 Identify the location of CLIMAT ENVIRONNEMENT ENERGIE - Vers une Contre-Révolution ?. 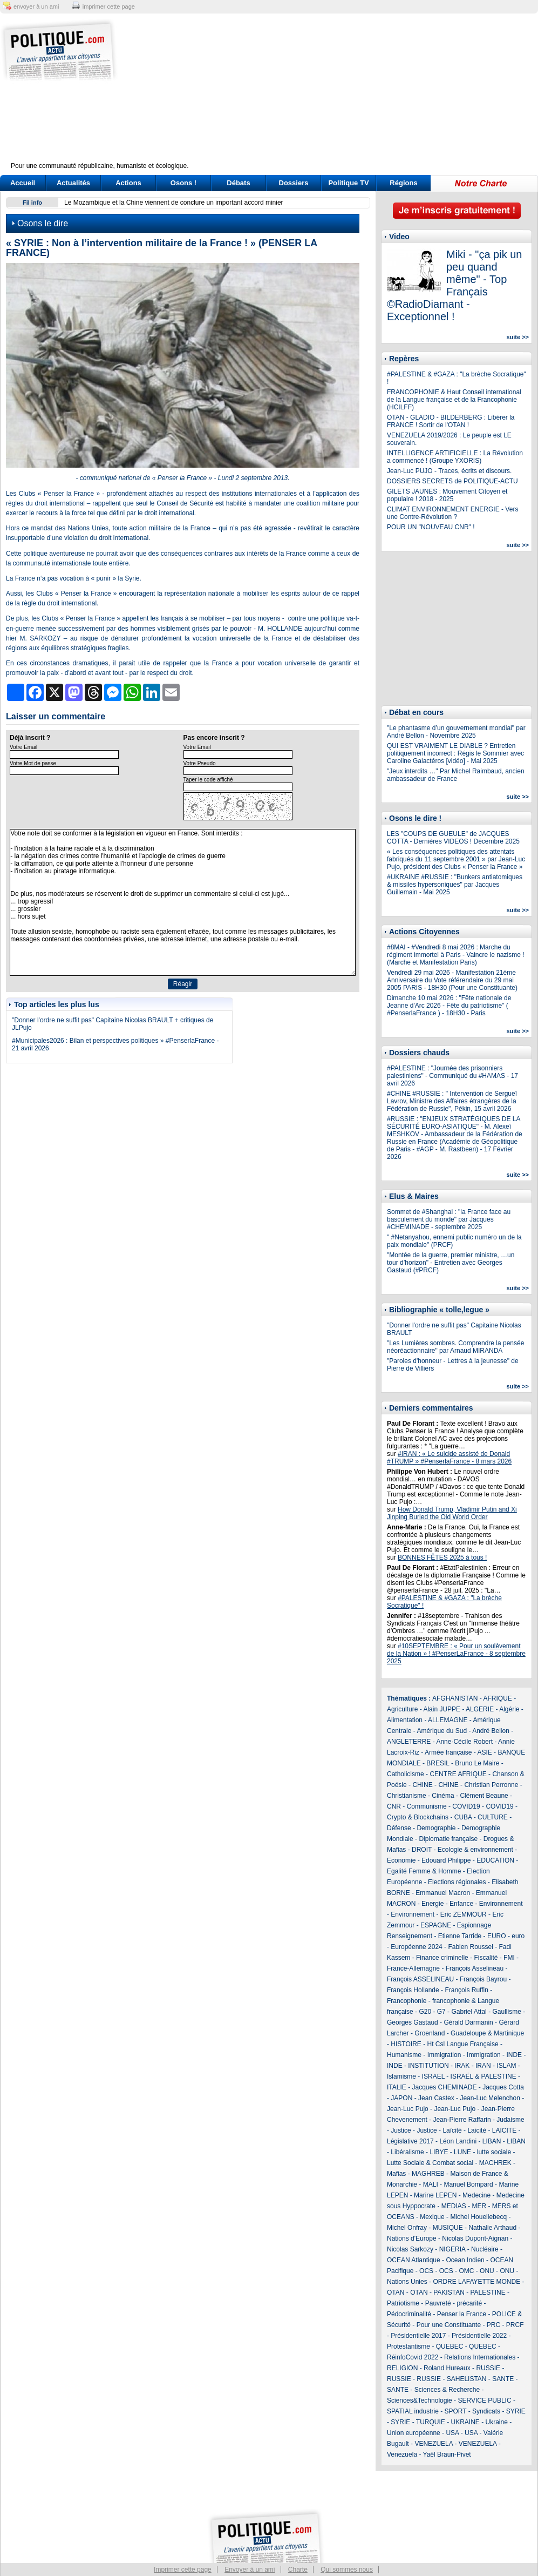
(452, 513).